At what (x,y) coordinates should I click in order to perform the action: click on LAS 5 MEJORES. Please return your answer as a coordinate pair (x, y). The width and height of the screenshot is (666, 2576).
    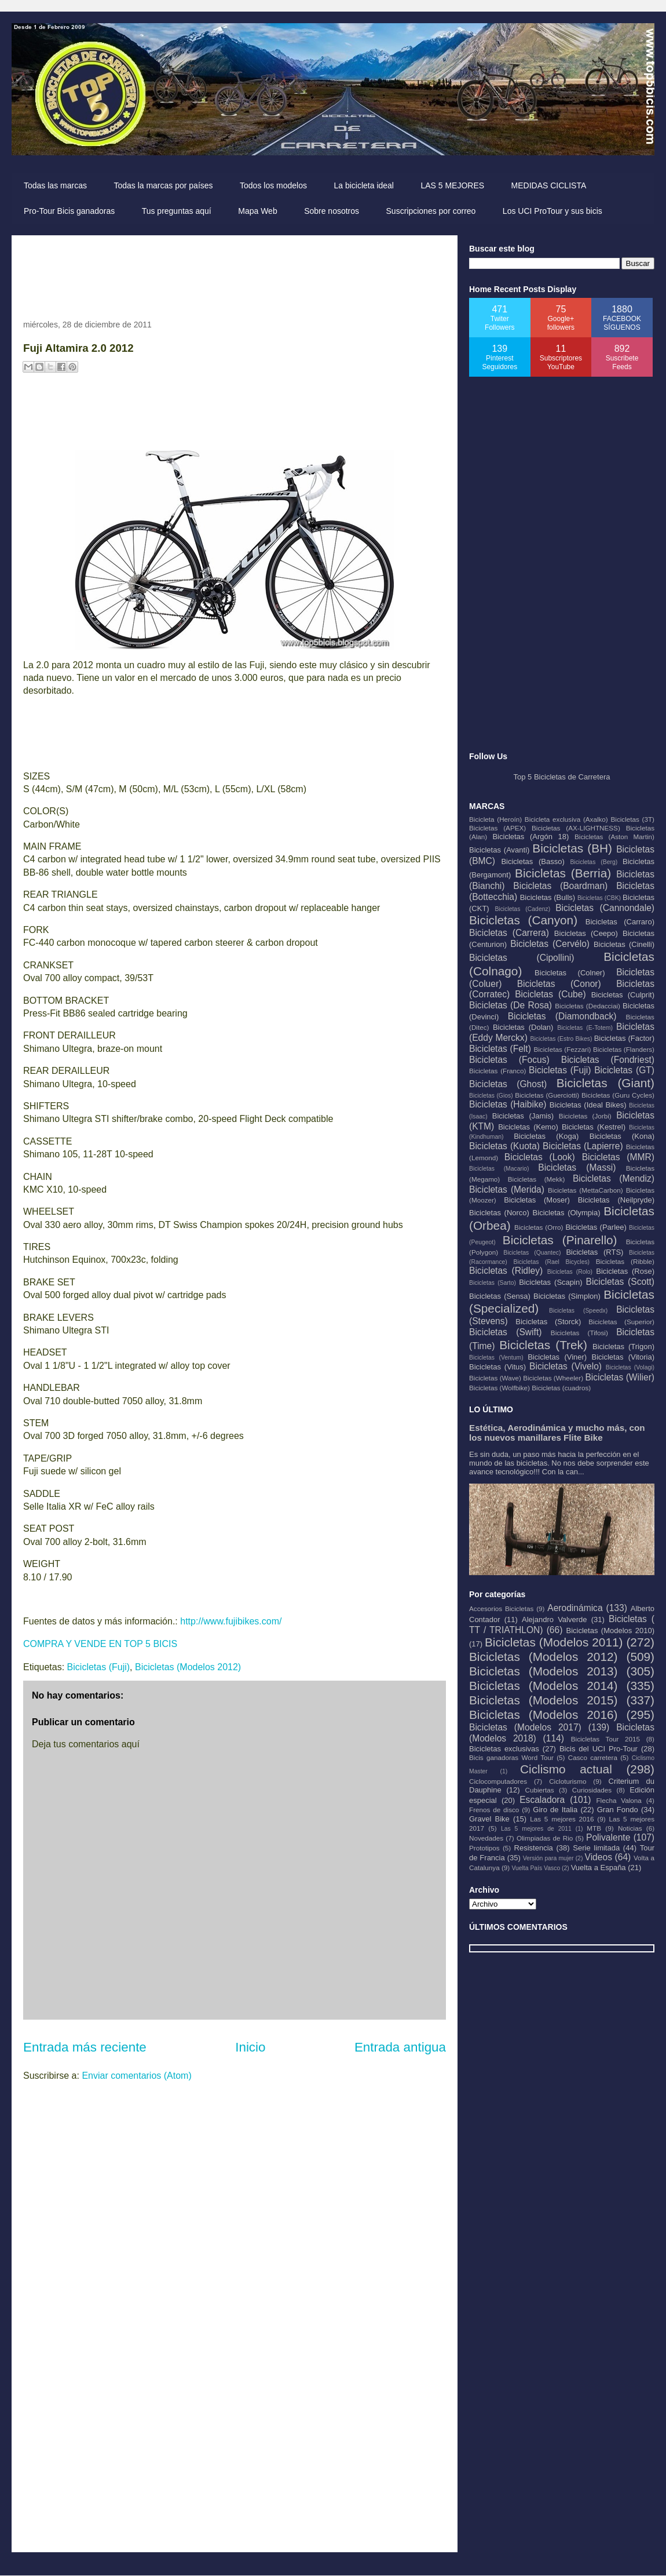
    Looking at the image, I should click on (452, 185).